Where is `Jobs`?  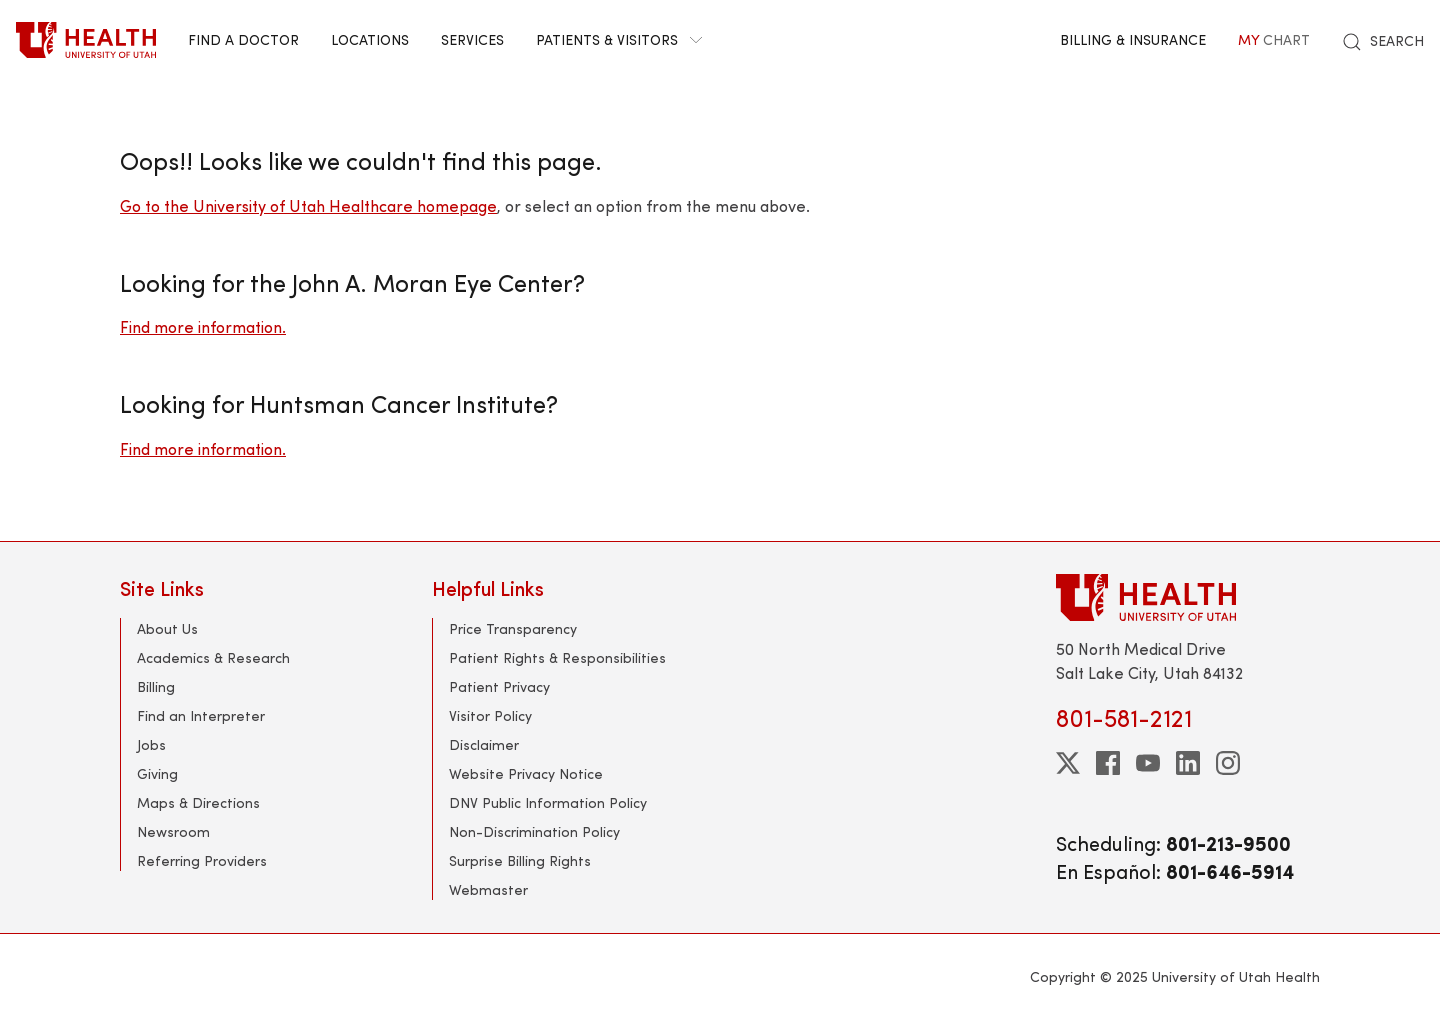
Jobs is located at coordinates (151, 744).